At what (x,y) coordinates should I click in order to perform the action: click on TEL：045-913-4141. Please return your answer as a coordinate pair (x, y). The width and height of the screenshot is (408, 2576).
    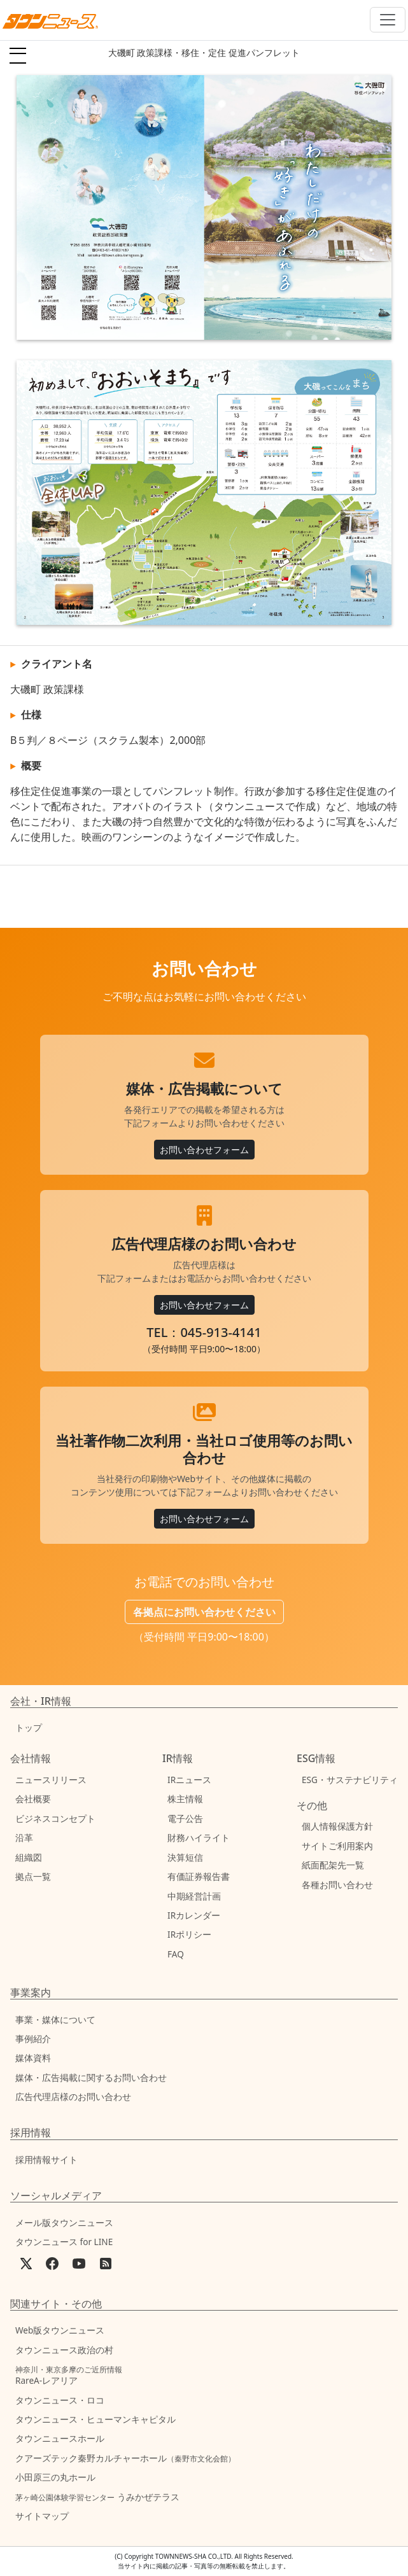
    Looking at the image, I should click on (203, 1332).